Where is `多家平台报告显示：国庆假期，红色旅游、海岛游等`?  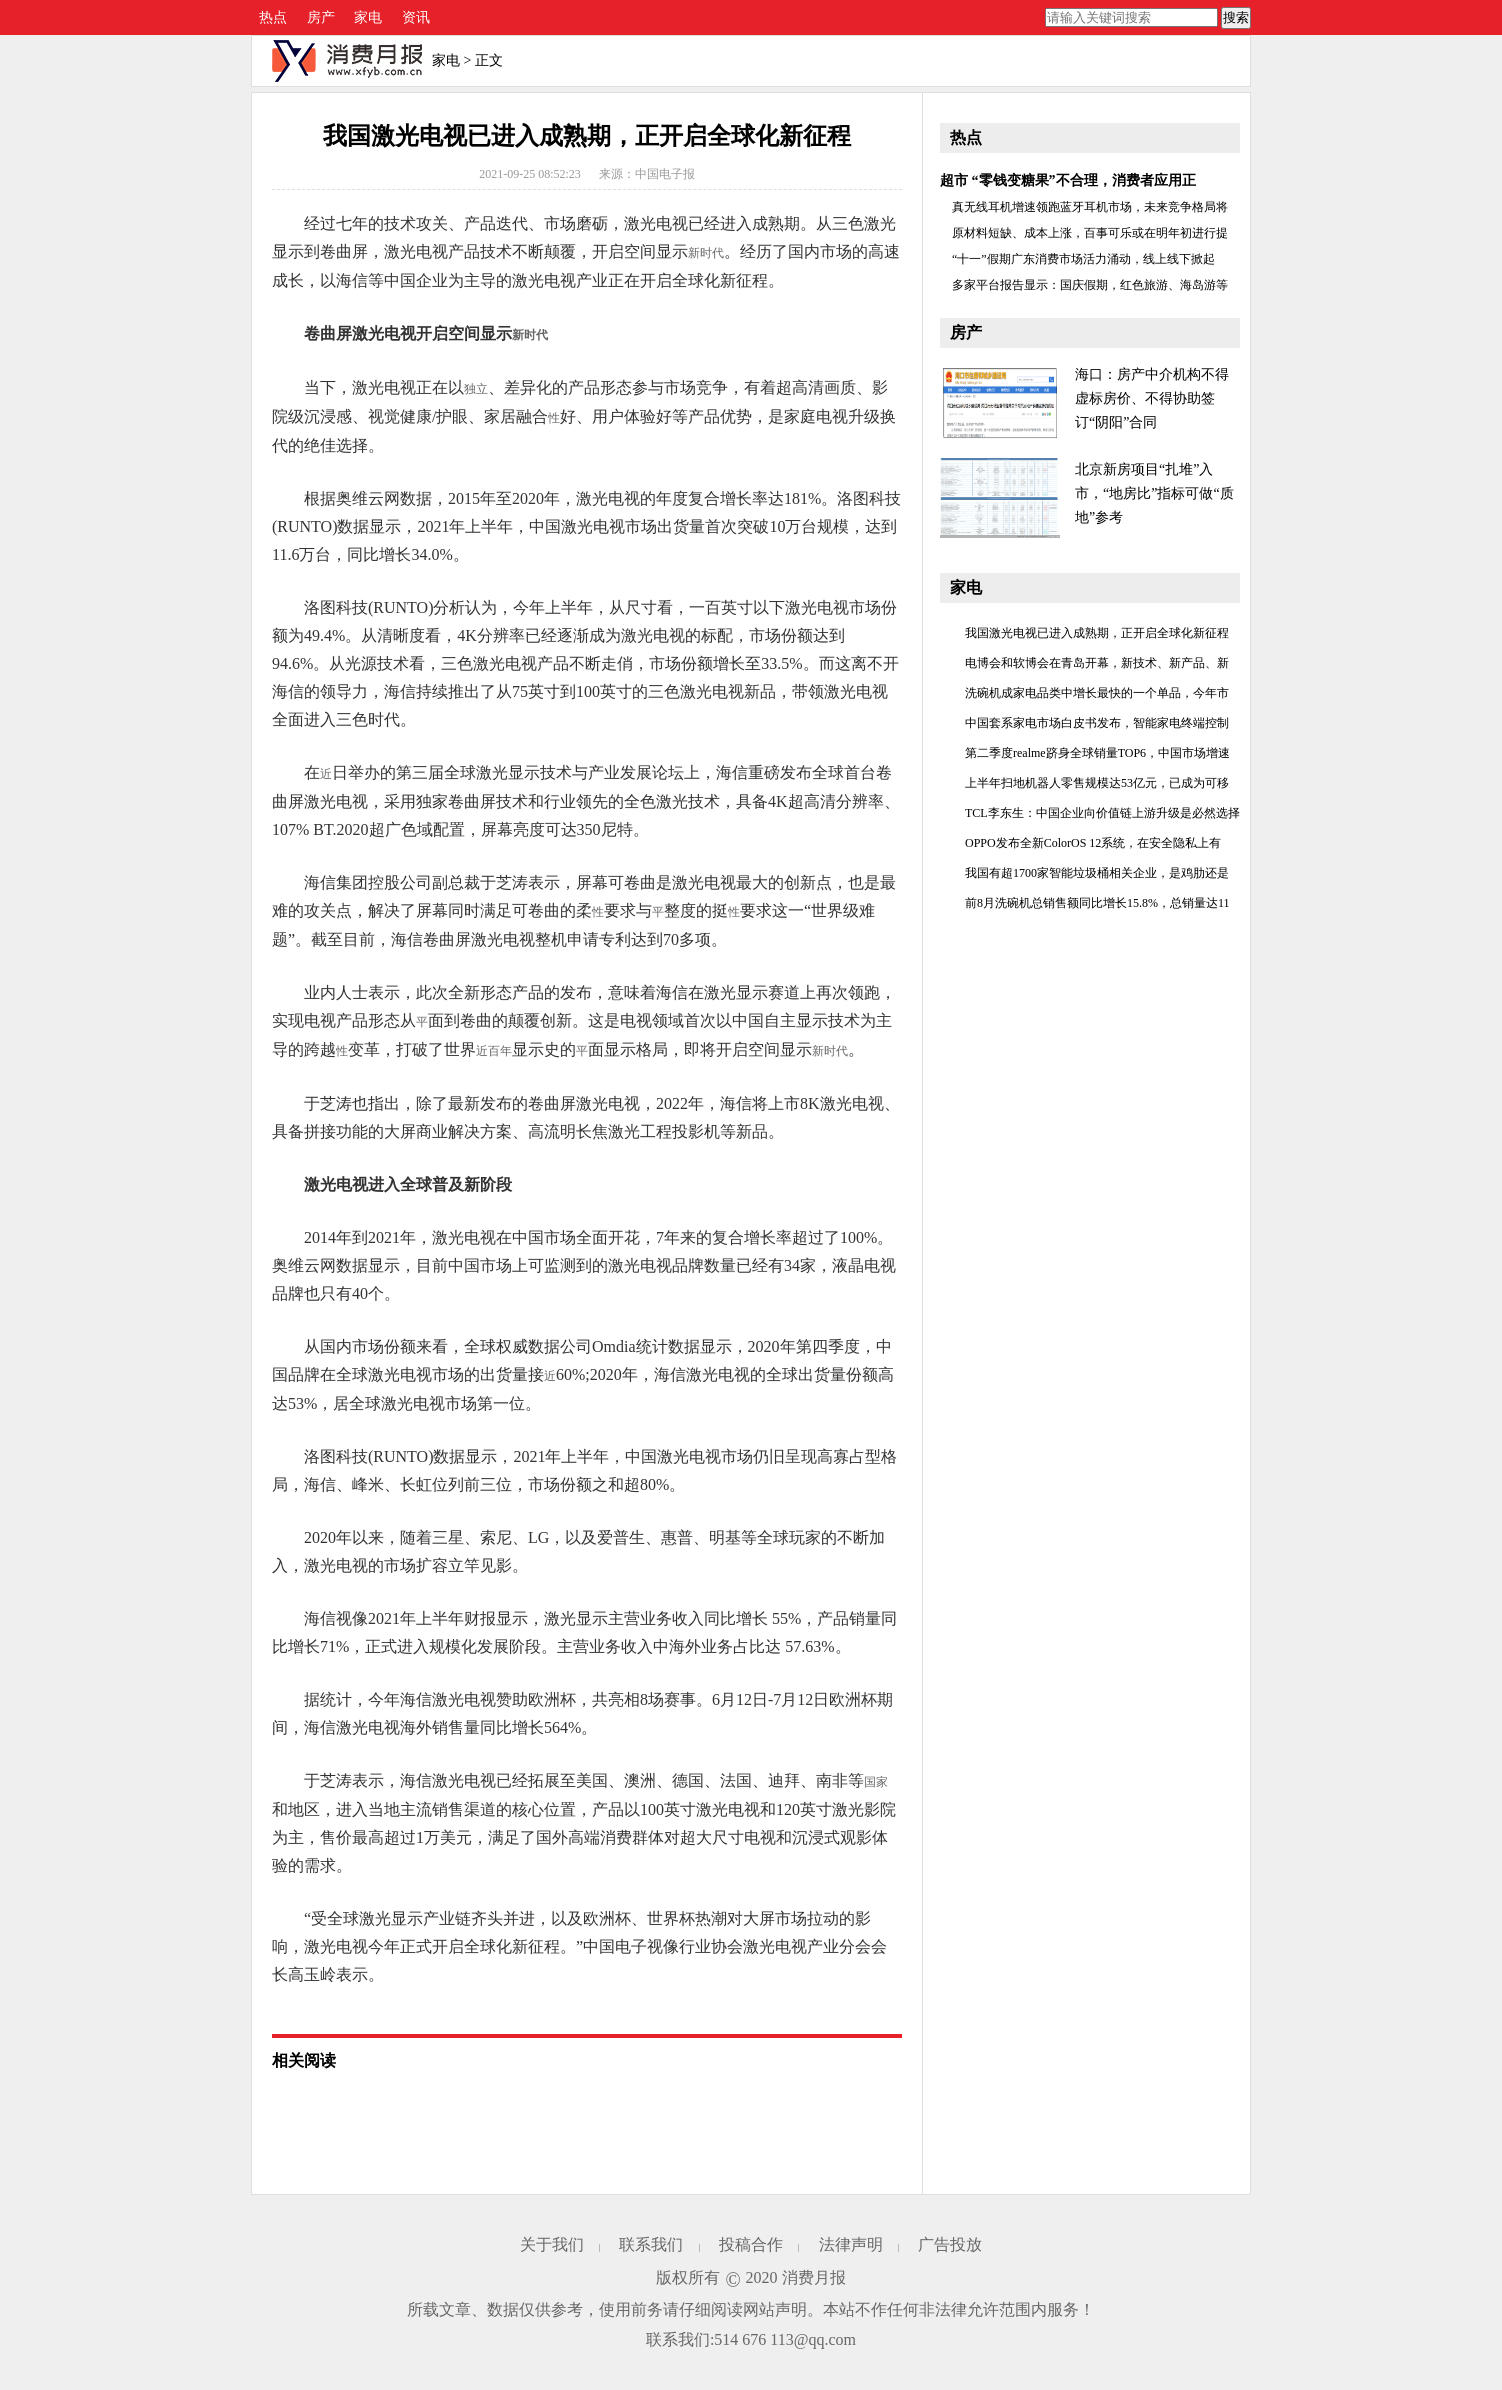
多家平台报告显示：国庆假期，红色旅游、海岛游等 is located at coordinates (1090, 285).